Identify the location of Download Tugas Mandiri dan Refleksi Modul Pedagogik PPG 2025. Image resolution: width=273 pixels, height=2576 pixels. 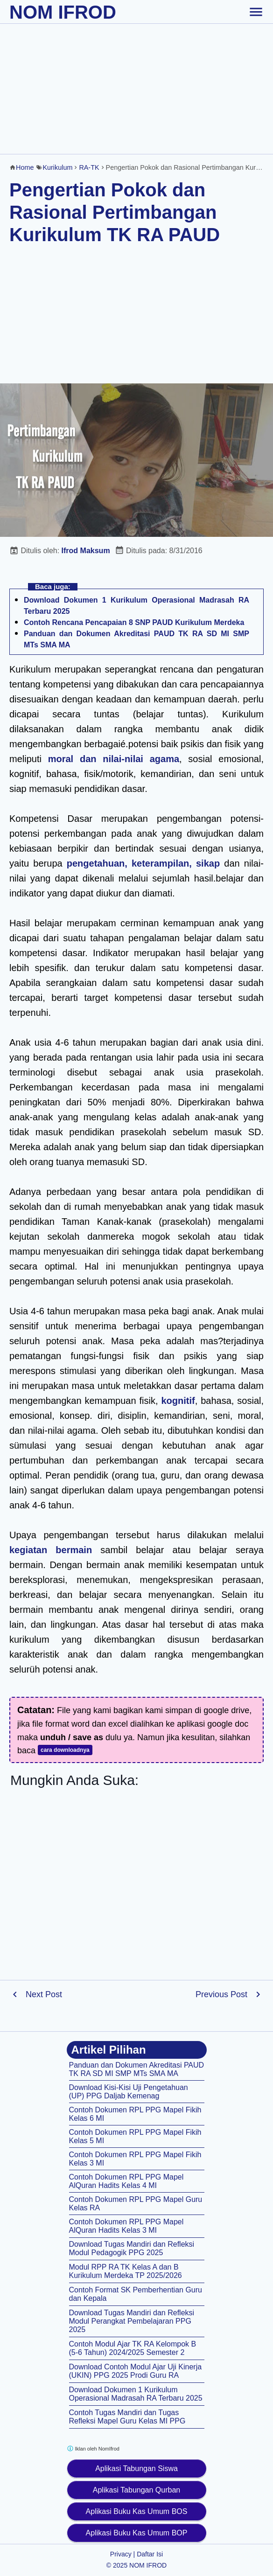
(132, 2248).